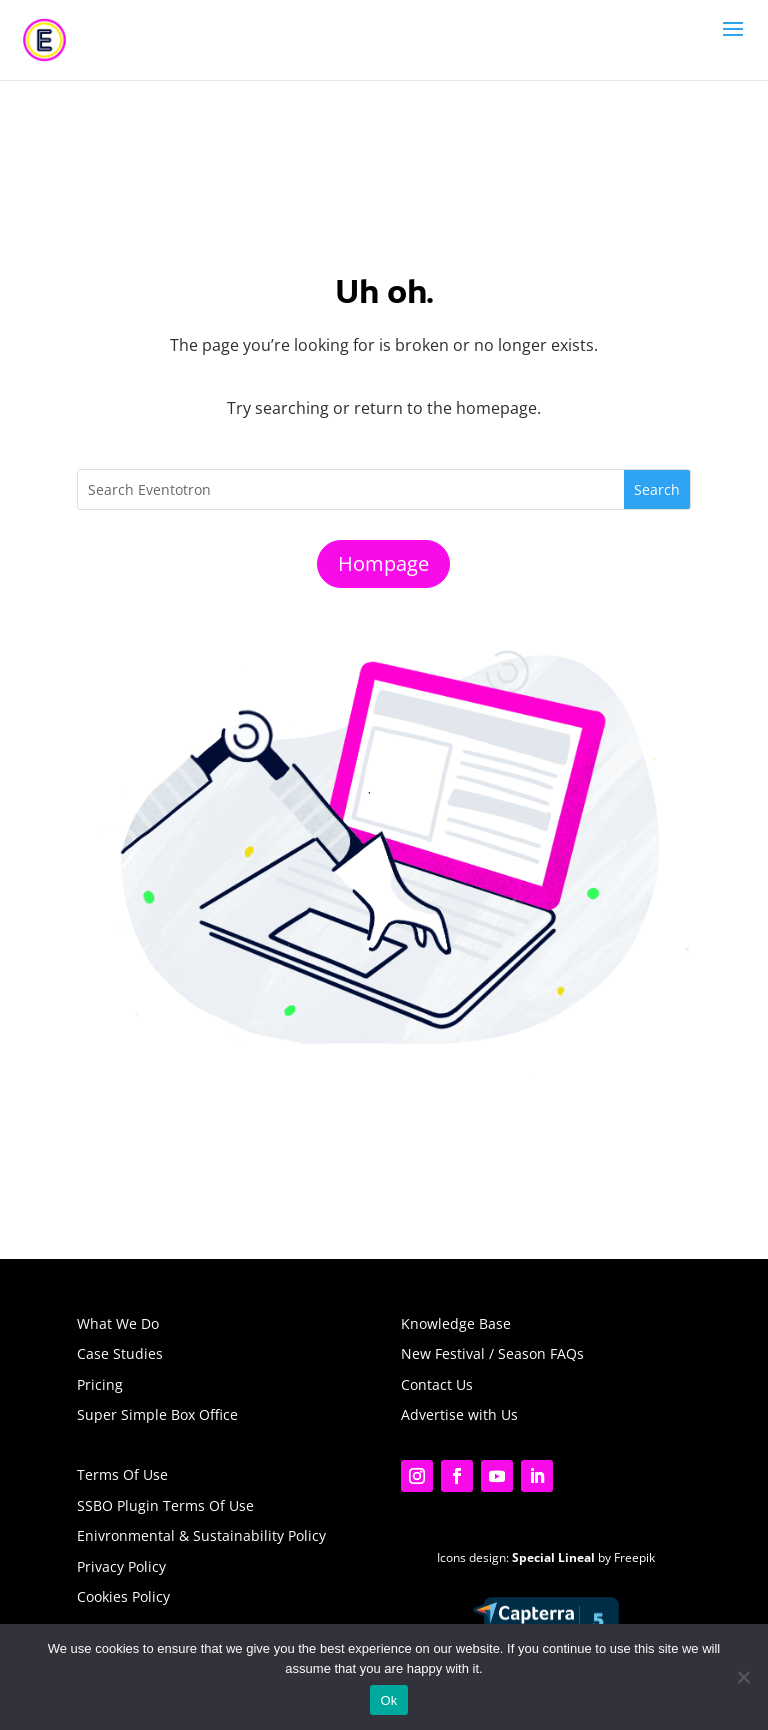 The width and height of the screenshot is (768, 1730). I want to click on Hompage, so click(383, 563).